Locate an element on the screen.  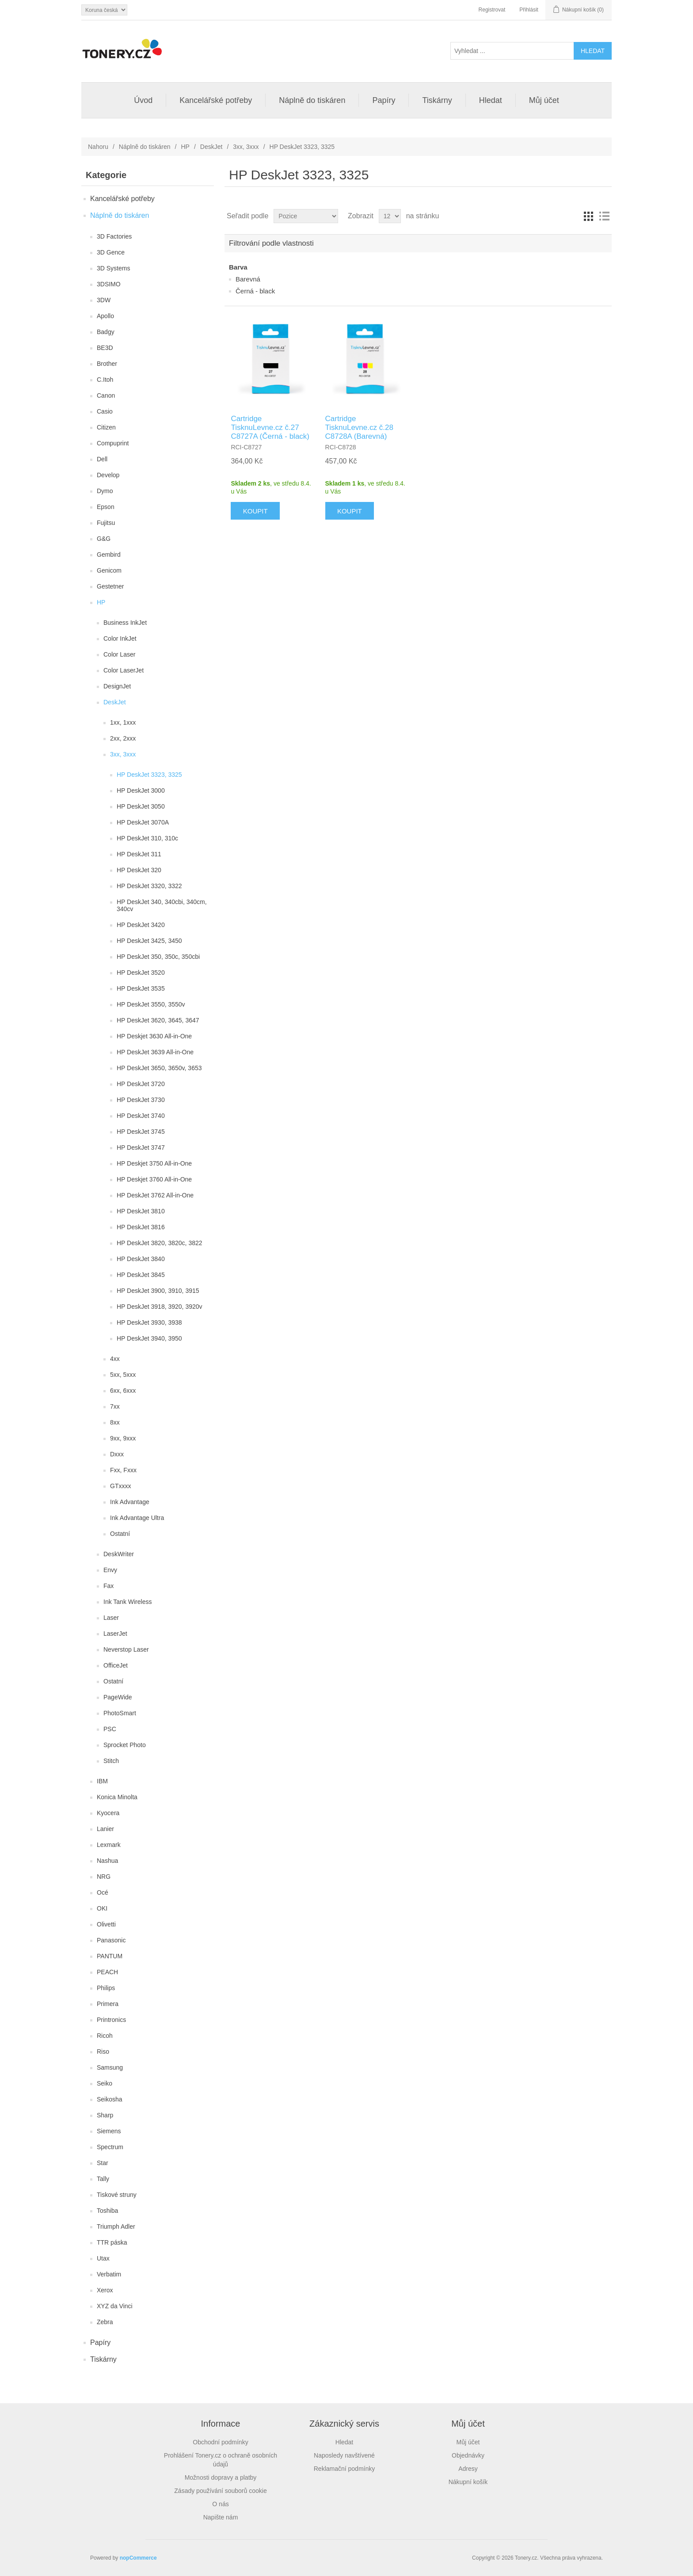
3DW is located at coordinates (103, 300).